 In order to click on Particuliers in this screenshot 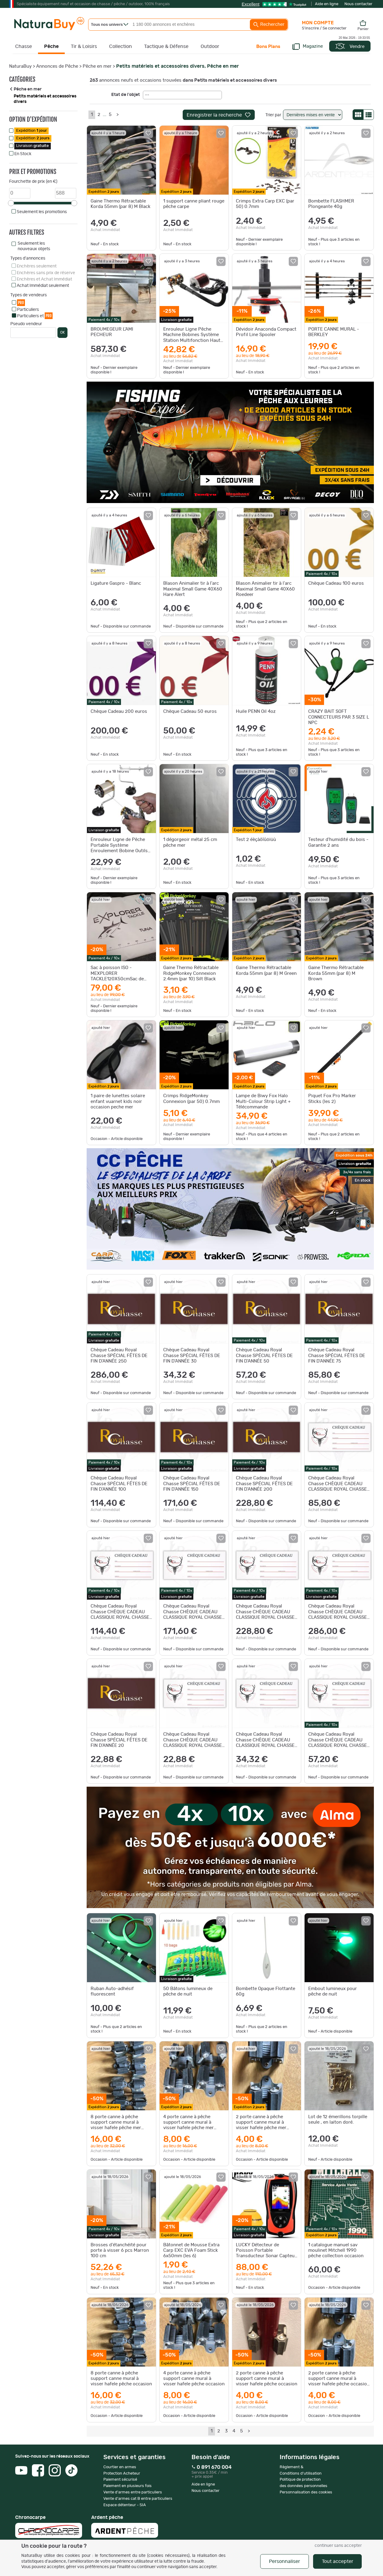, I will do `click(28, 310)`.